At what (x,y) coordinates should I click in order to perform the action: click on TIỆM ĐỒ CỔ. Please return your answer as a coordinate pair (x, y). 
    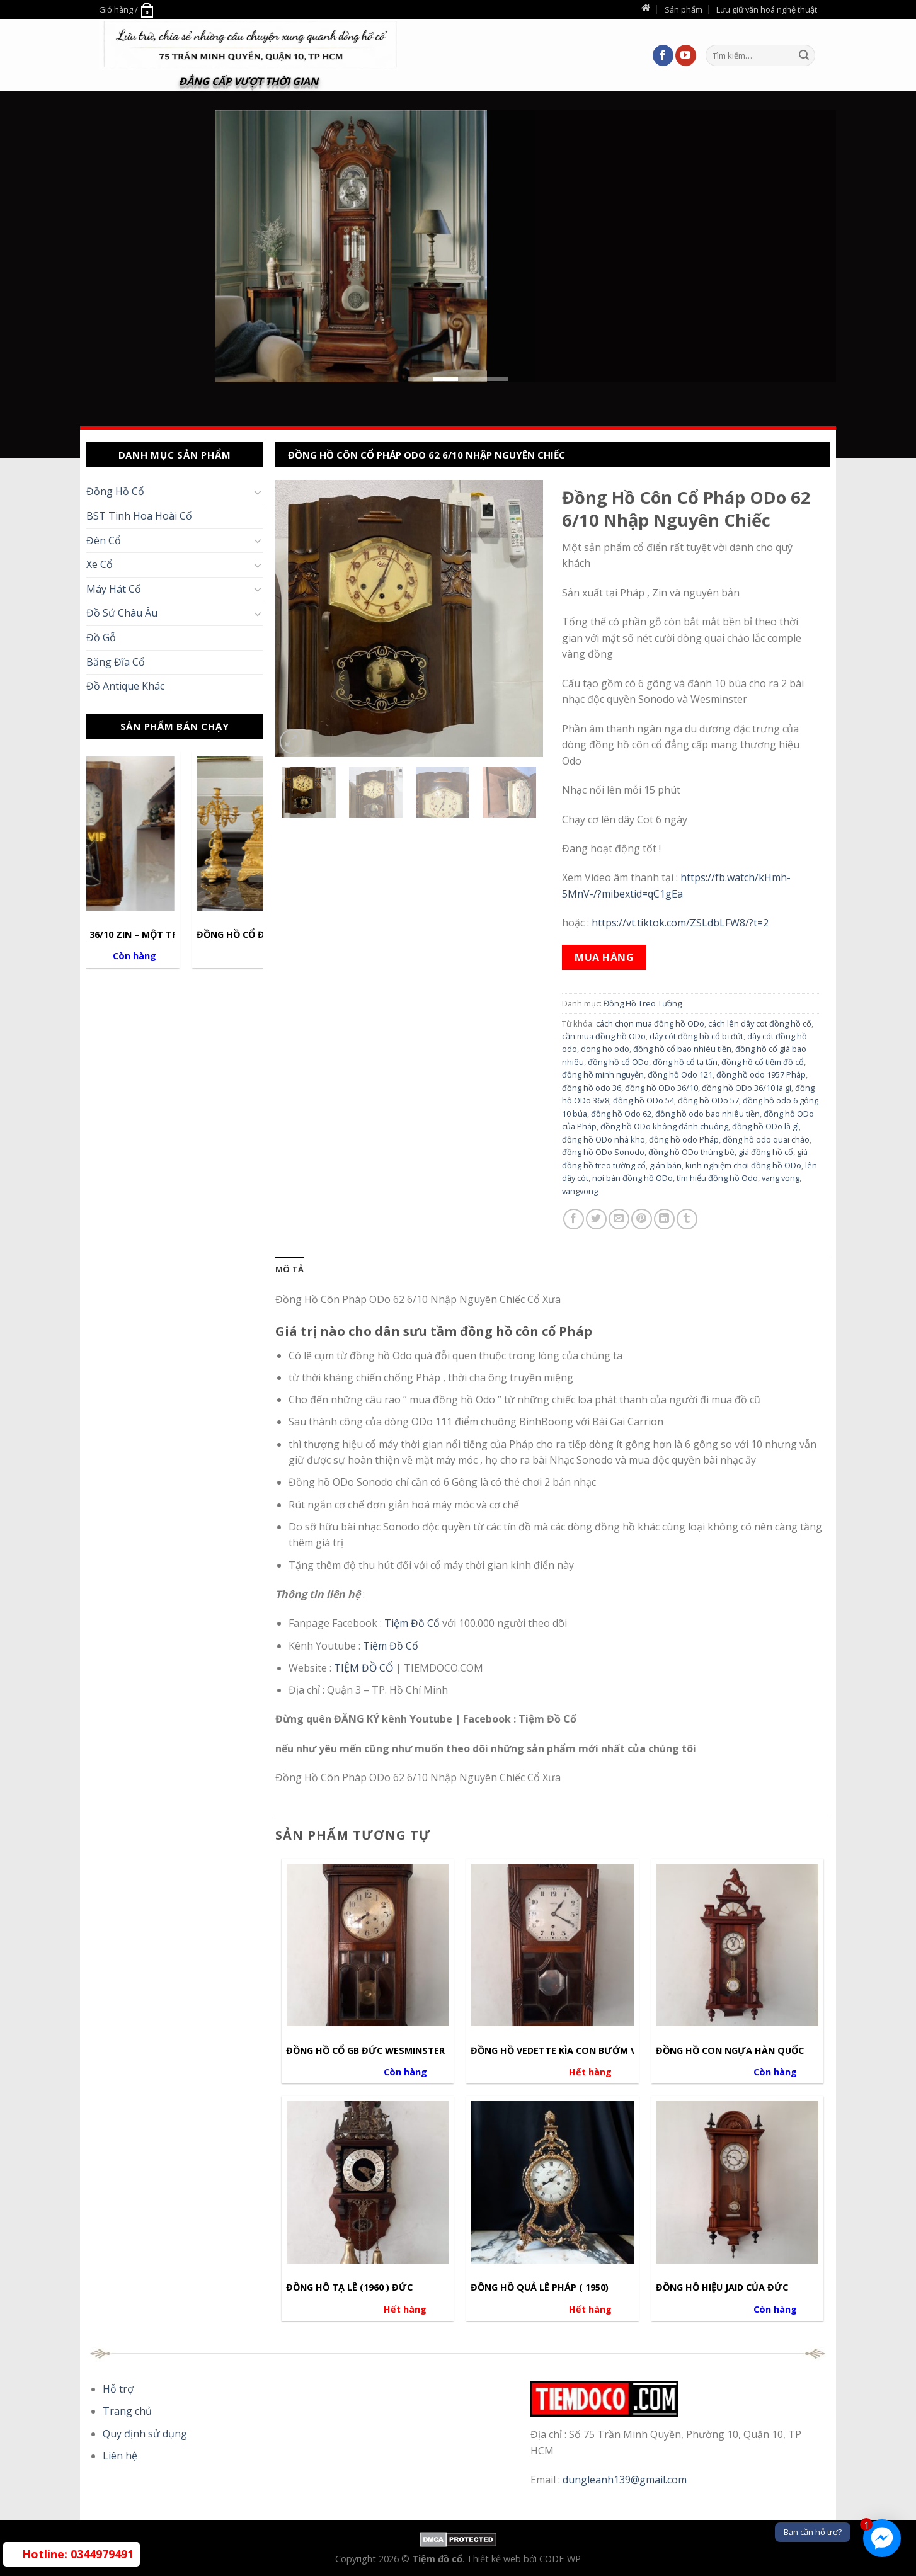
    Looking at the image, I should click on (363, 1668).